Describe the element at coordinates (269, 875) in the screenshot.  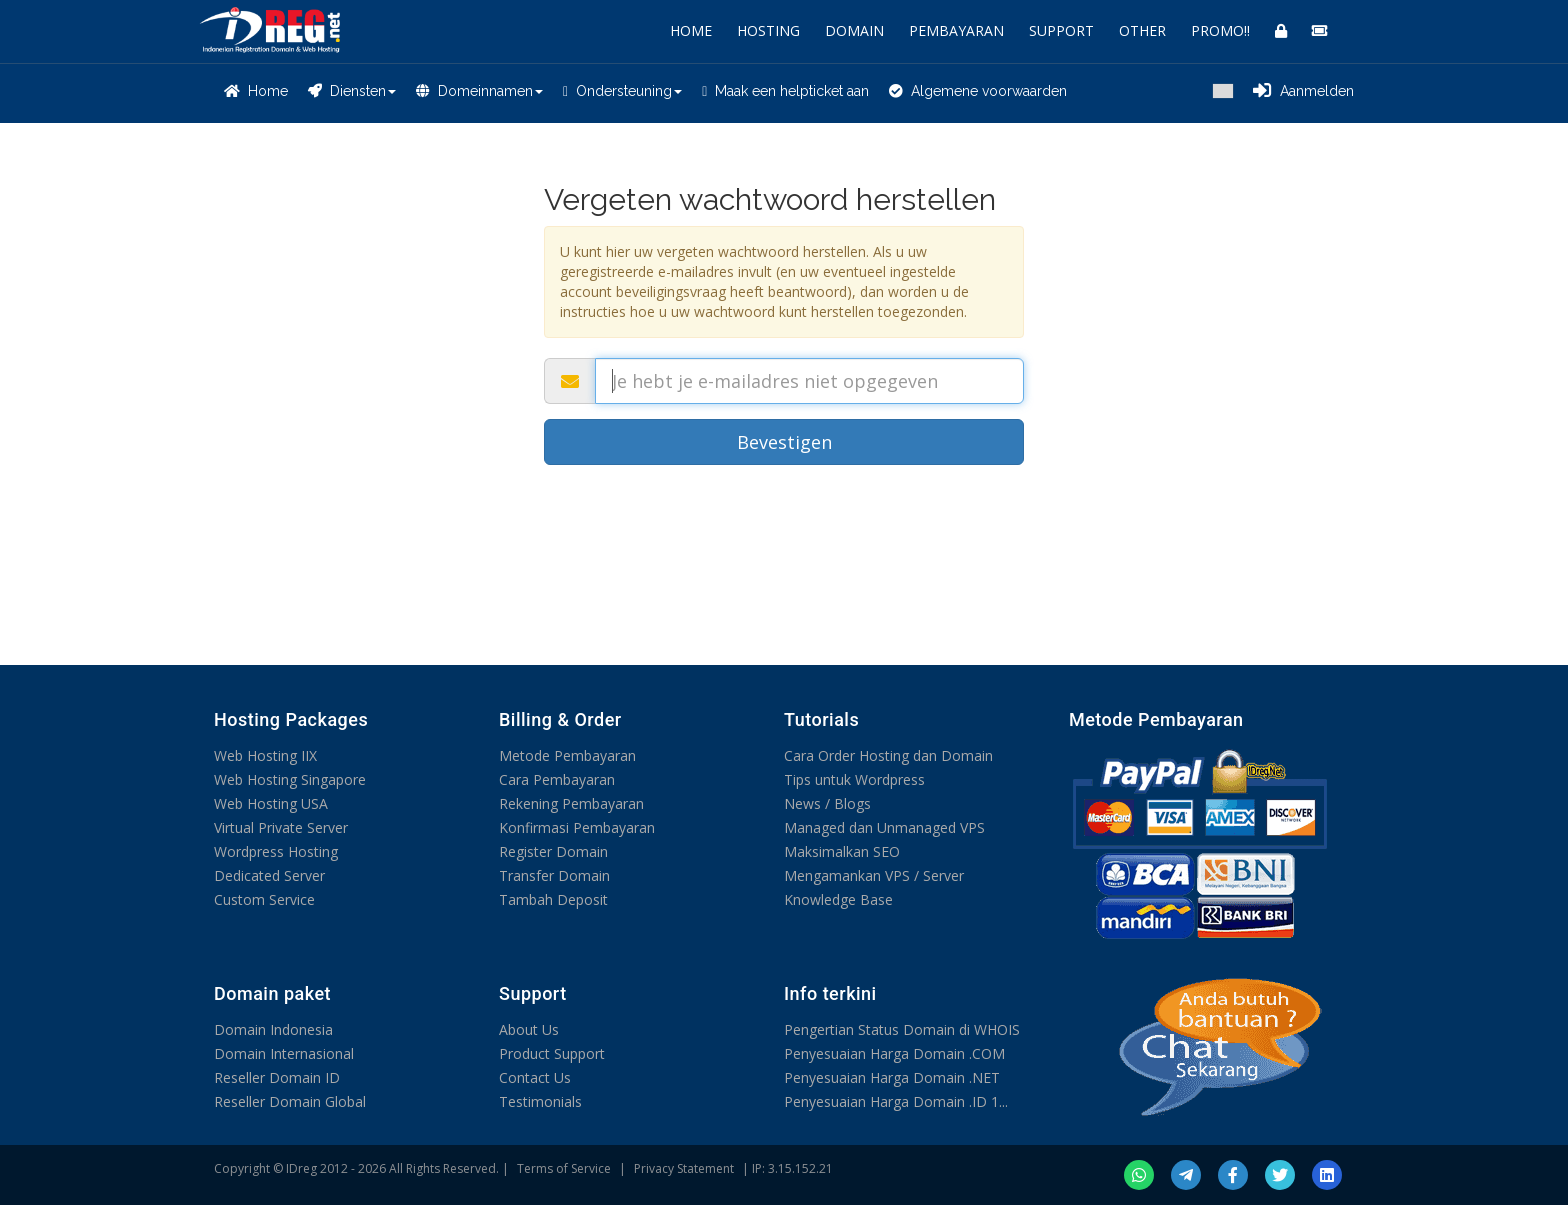
I see `Dedicated Server` at that location.